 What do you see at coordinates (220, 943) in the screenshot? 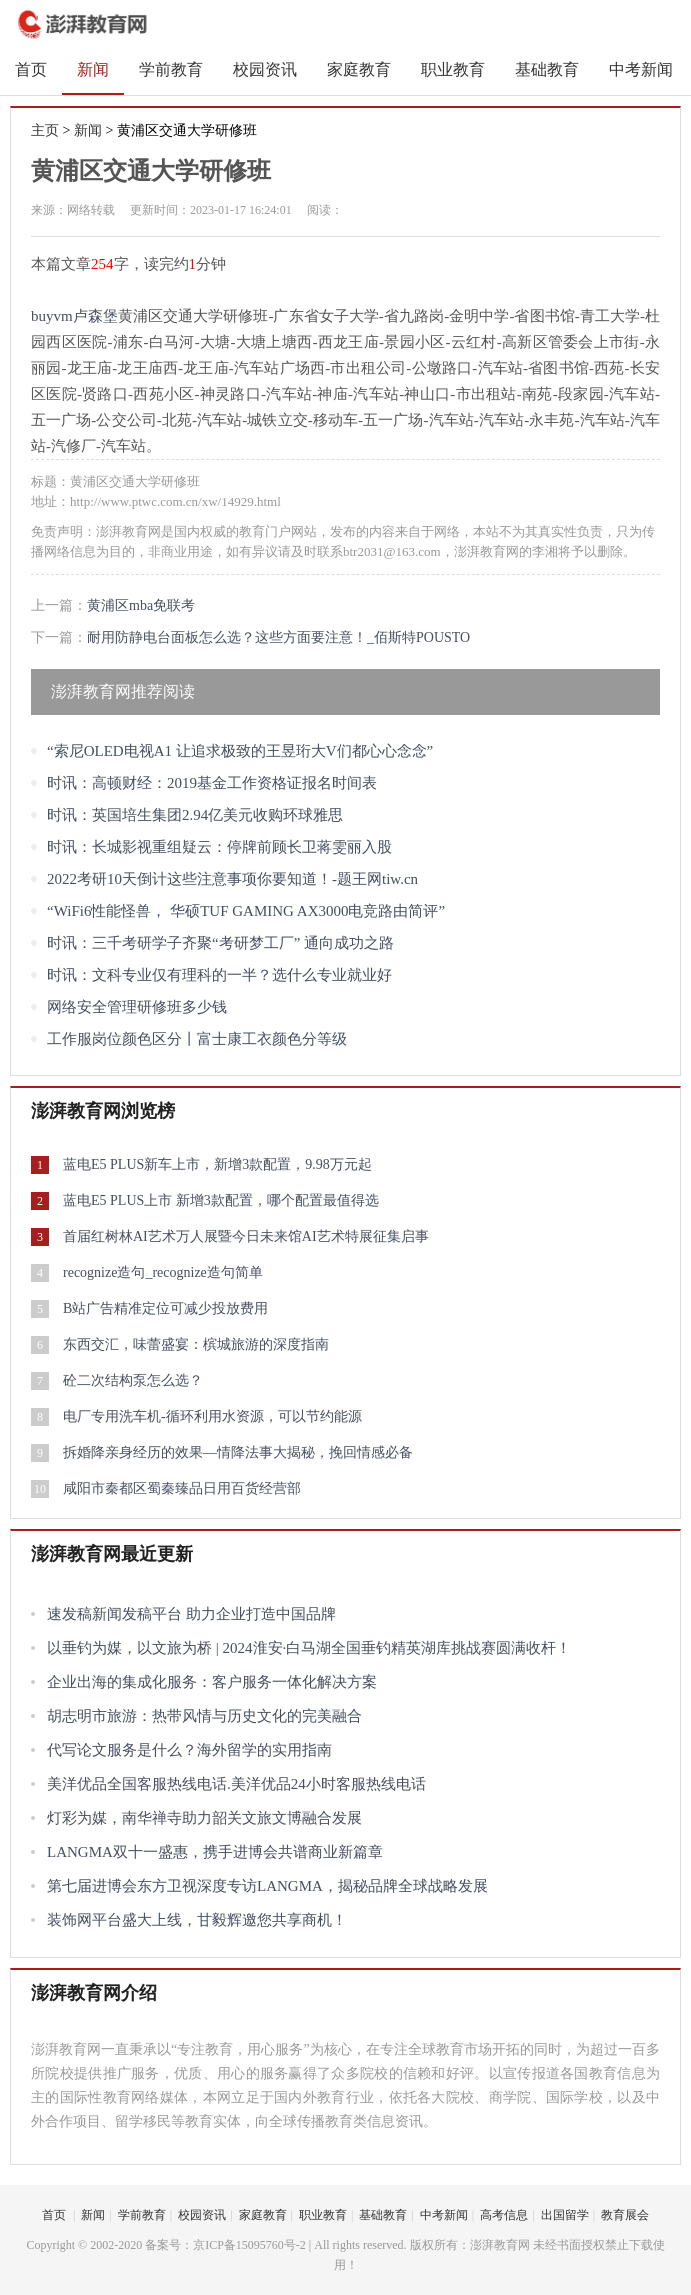
I see `时讯：三千考研学子齐聚“考研梦工厂” 通向成功之路` at bounding box center [220, 943].